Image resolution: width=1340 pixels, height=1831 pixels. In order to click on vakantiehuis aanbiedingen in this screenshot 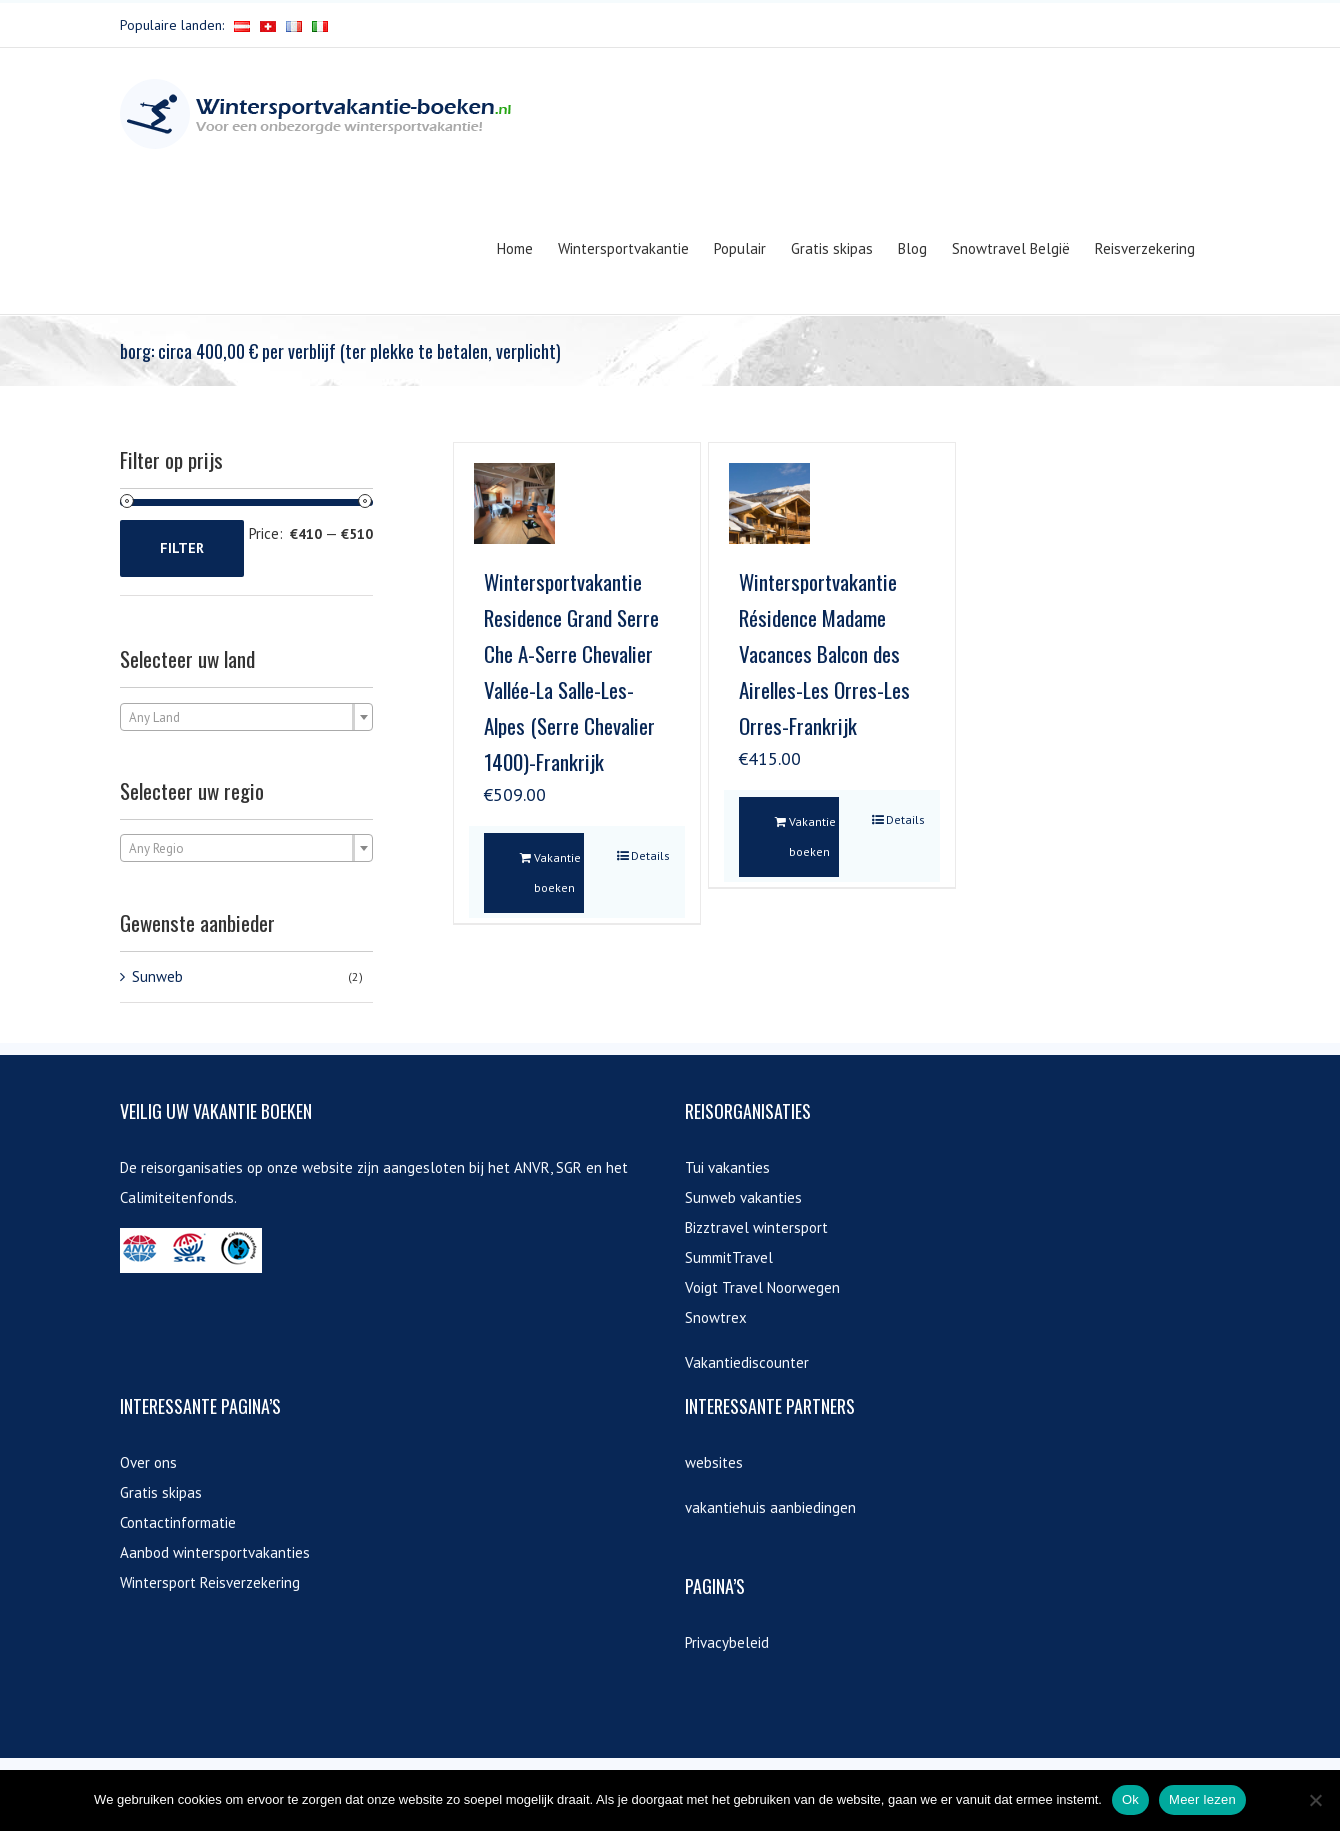, I will do `click(770, 1507)`.